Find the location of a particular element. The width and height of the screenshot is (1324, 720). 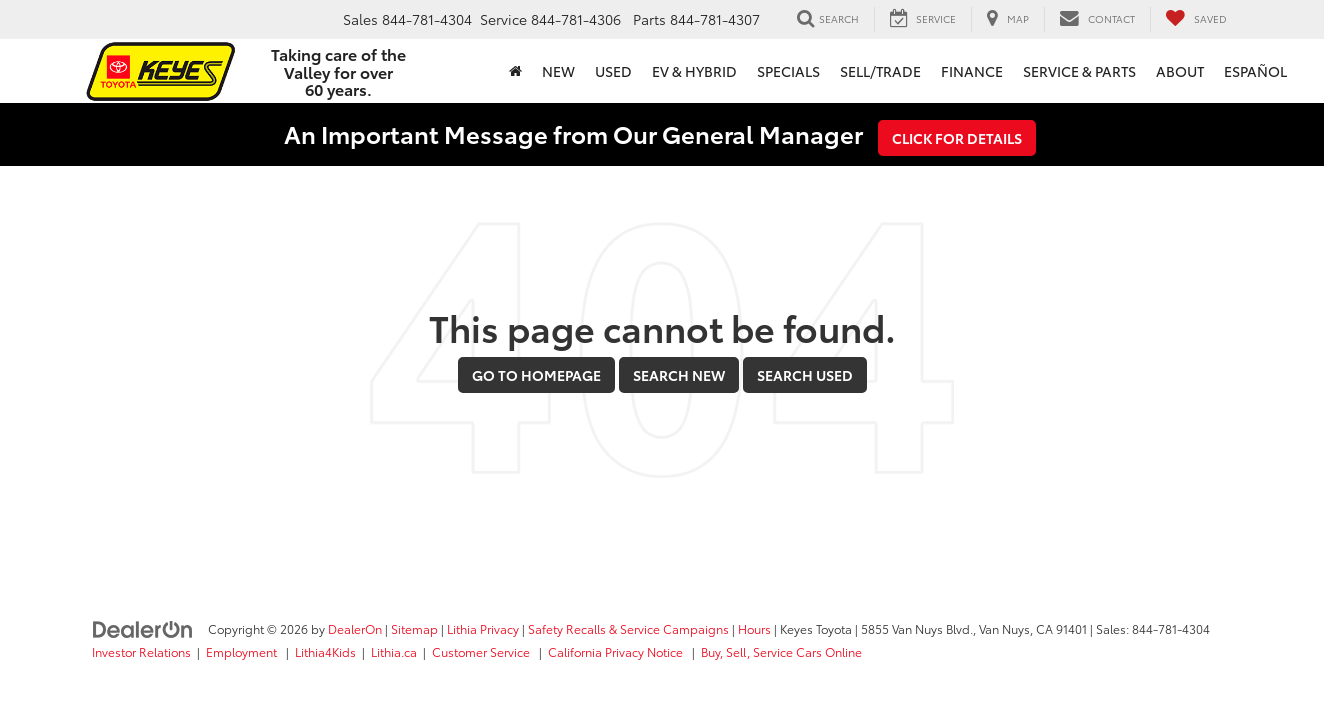

Search New is located at coordinates (679, 375).